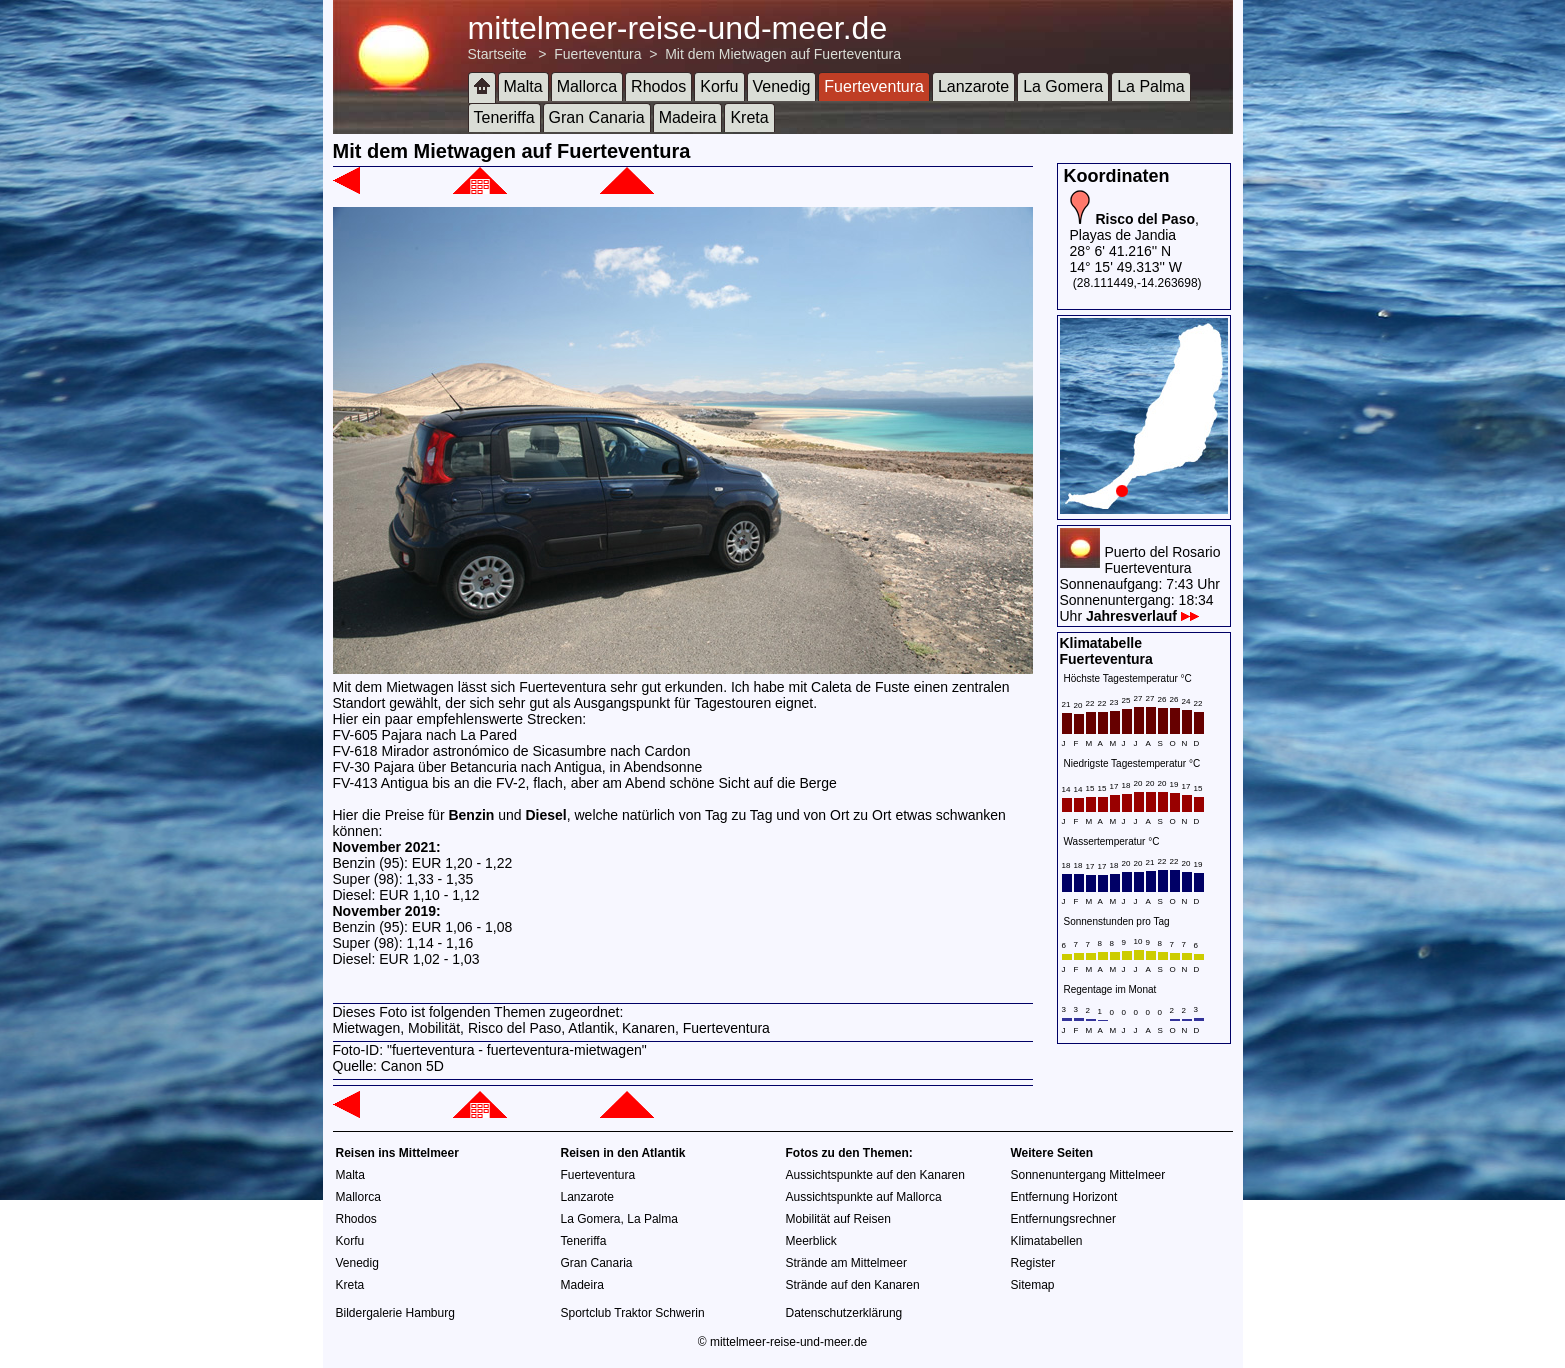  What do you see at coordinates (853, 1285) in the screenshot?
I see `Strände auf den Kanaren` at bounding box center [853, 1285].